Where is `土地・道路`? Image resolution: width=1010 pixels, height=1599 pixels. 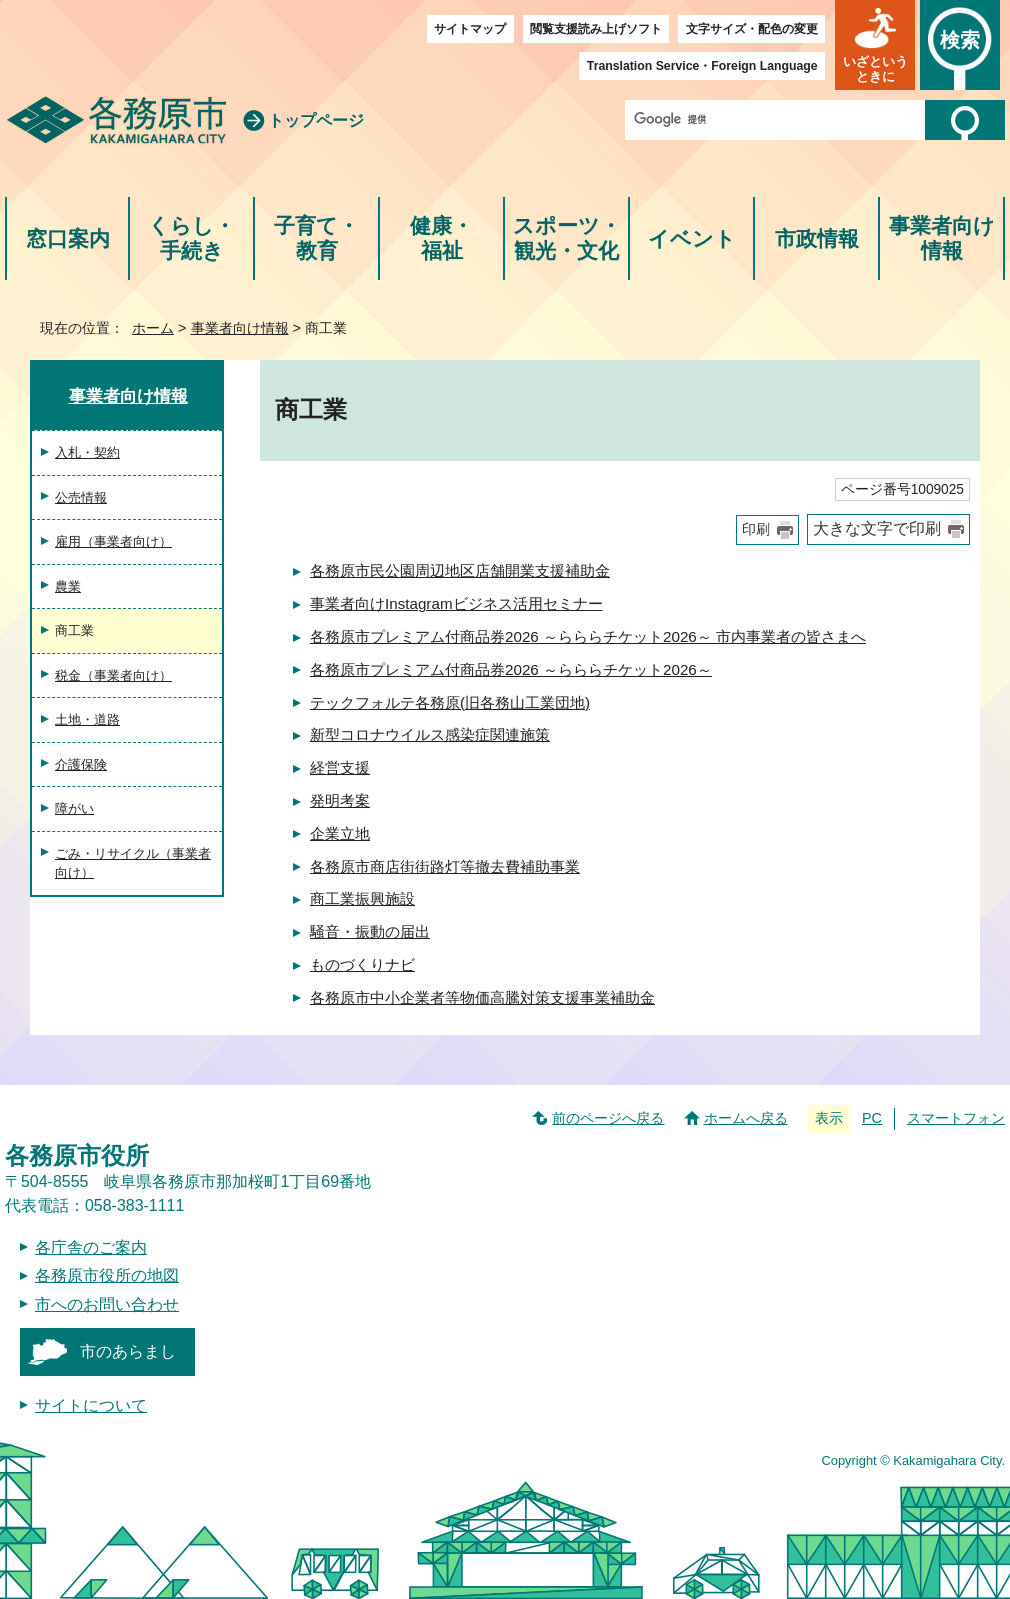
土地・道路 is located at coordinates (87, 719).